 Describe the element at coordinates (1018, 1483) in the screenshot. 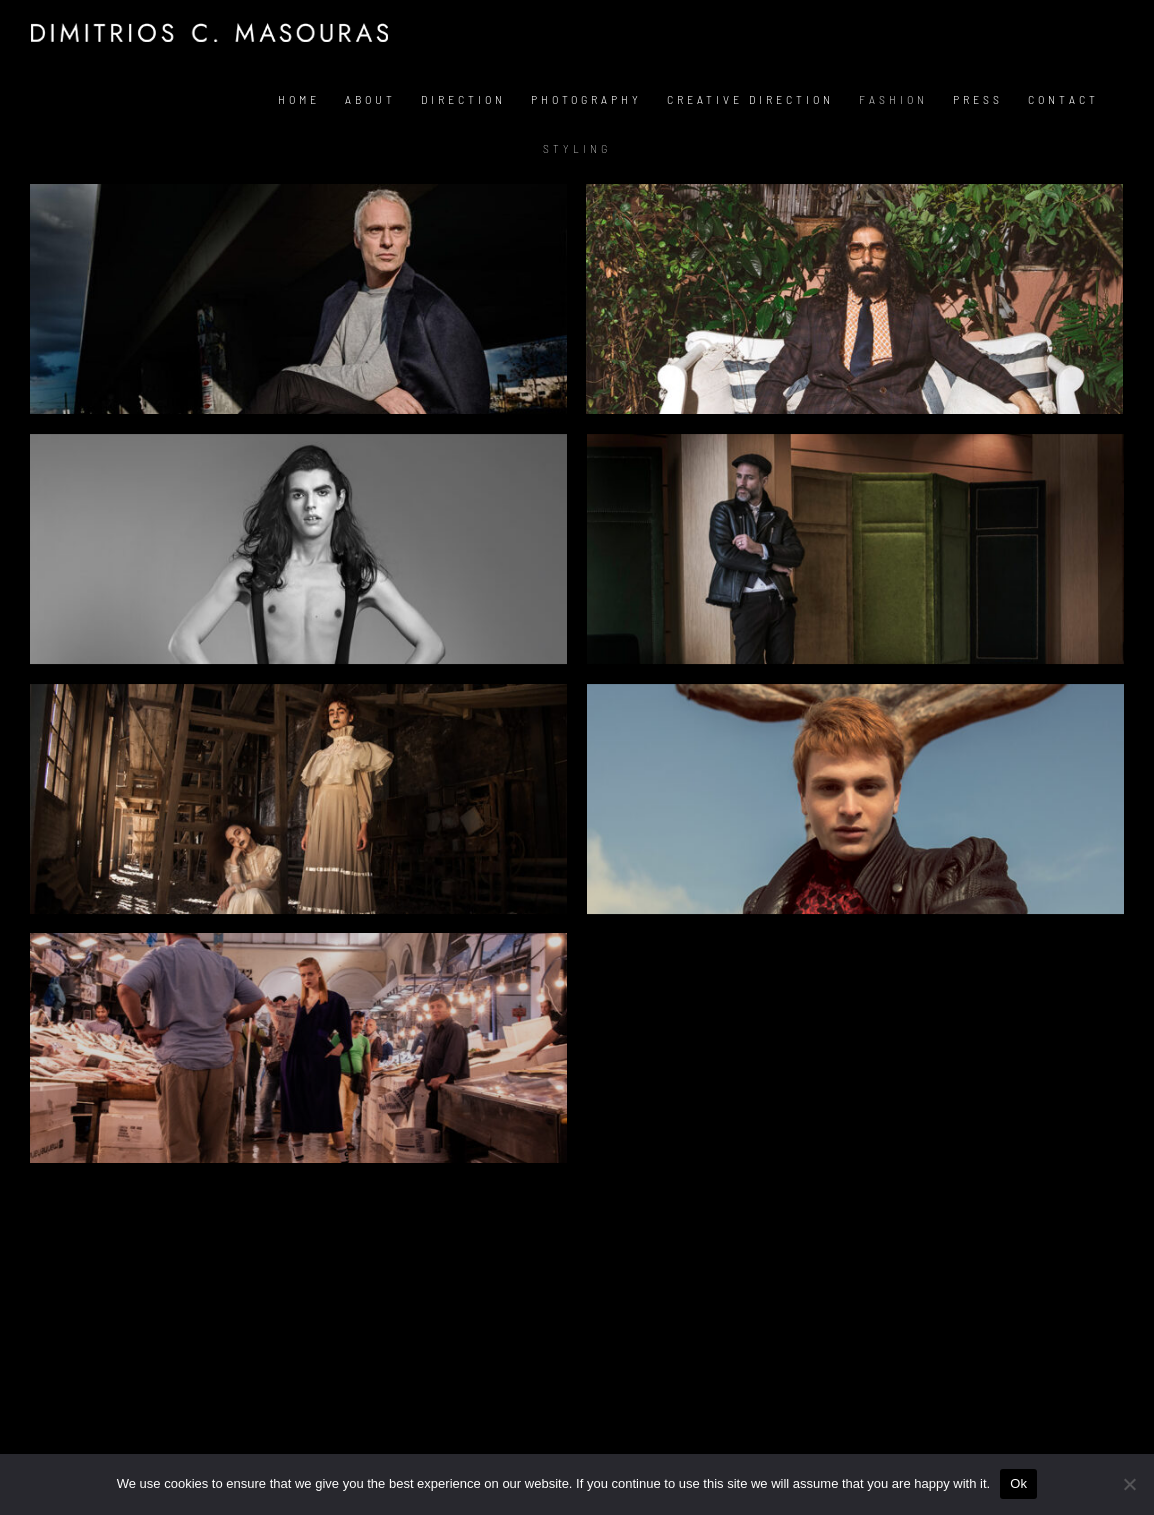

I see `Ok` at that location.